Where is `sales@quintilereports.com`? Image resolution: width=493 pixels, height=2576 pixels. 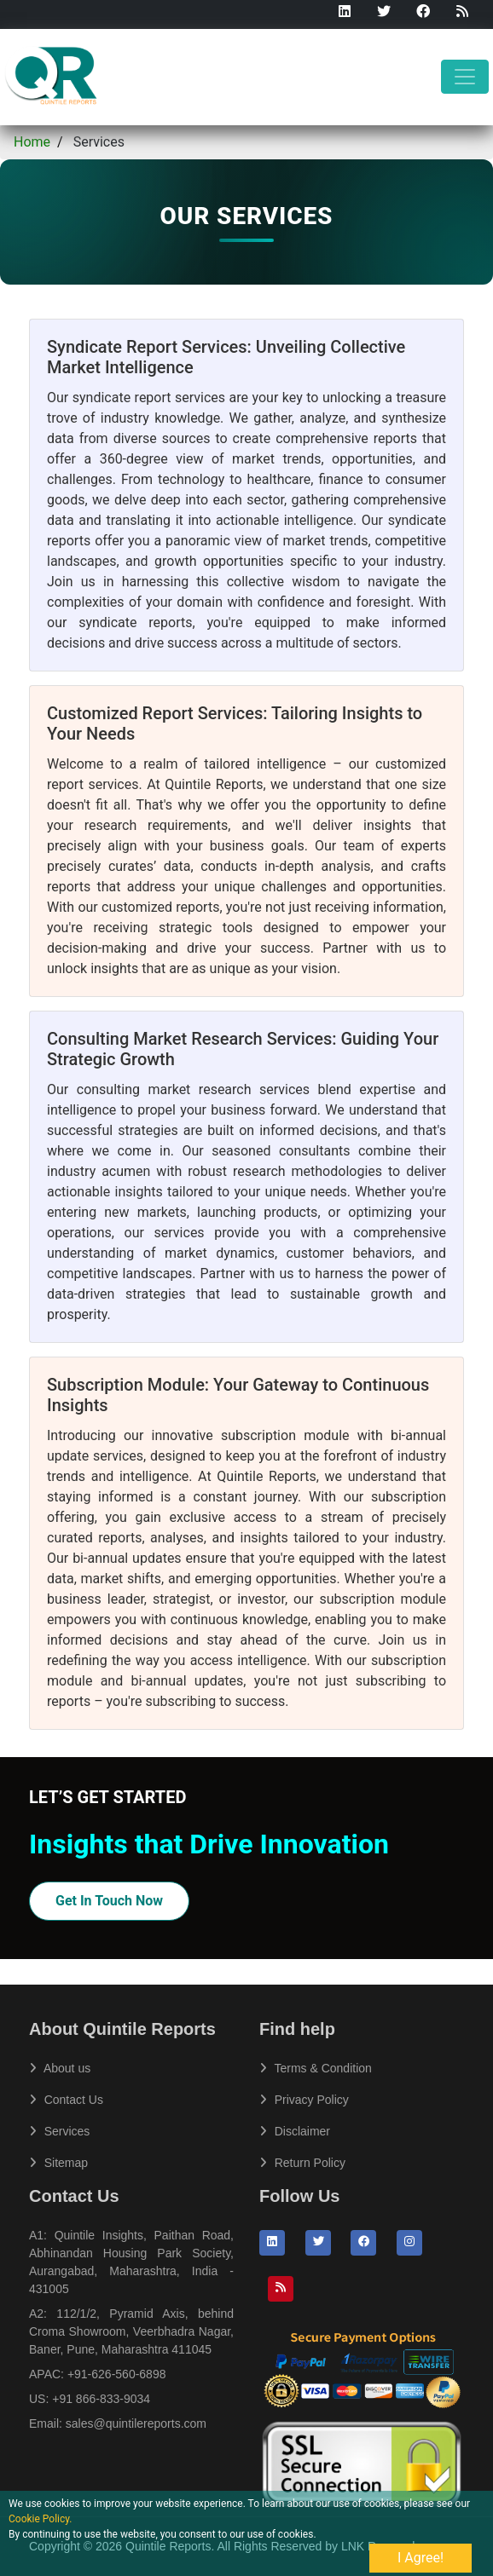 sales@quintilereports.com is located at coordinates (136, 2423).